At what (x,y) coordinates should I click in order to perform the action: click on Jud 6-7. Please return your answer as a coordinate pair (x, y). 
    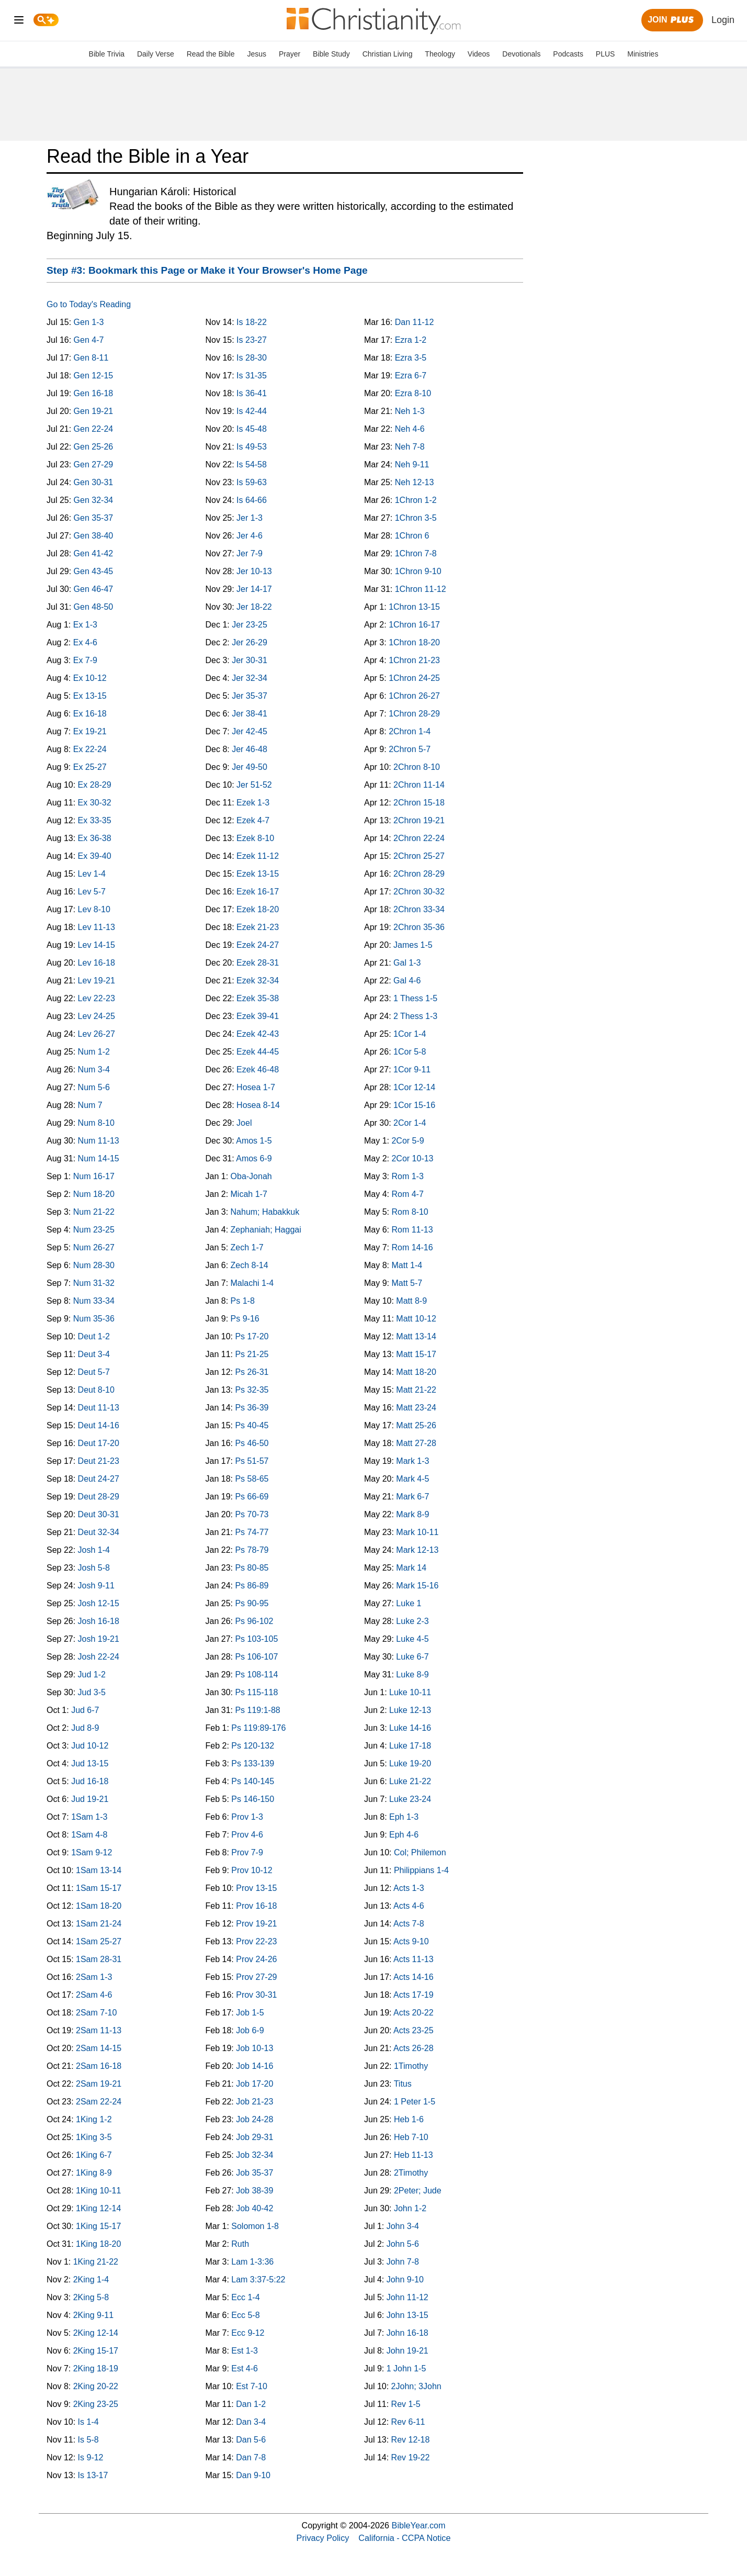
    Looking at the image, I should click on (85, 1710).